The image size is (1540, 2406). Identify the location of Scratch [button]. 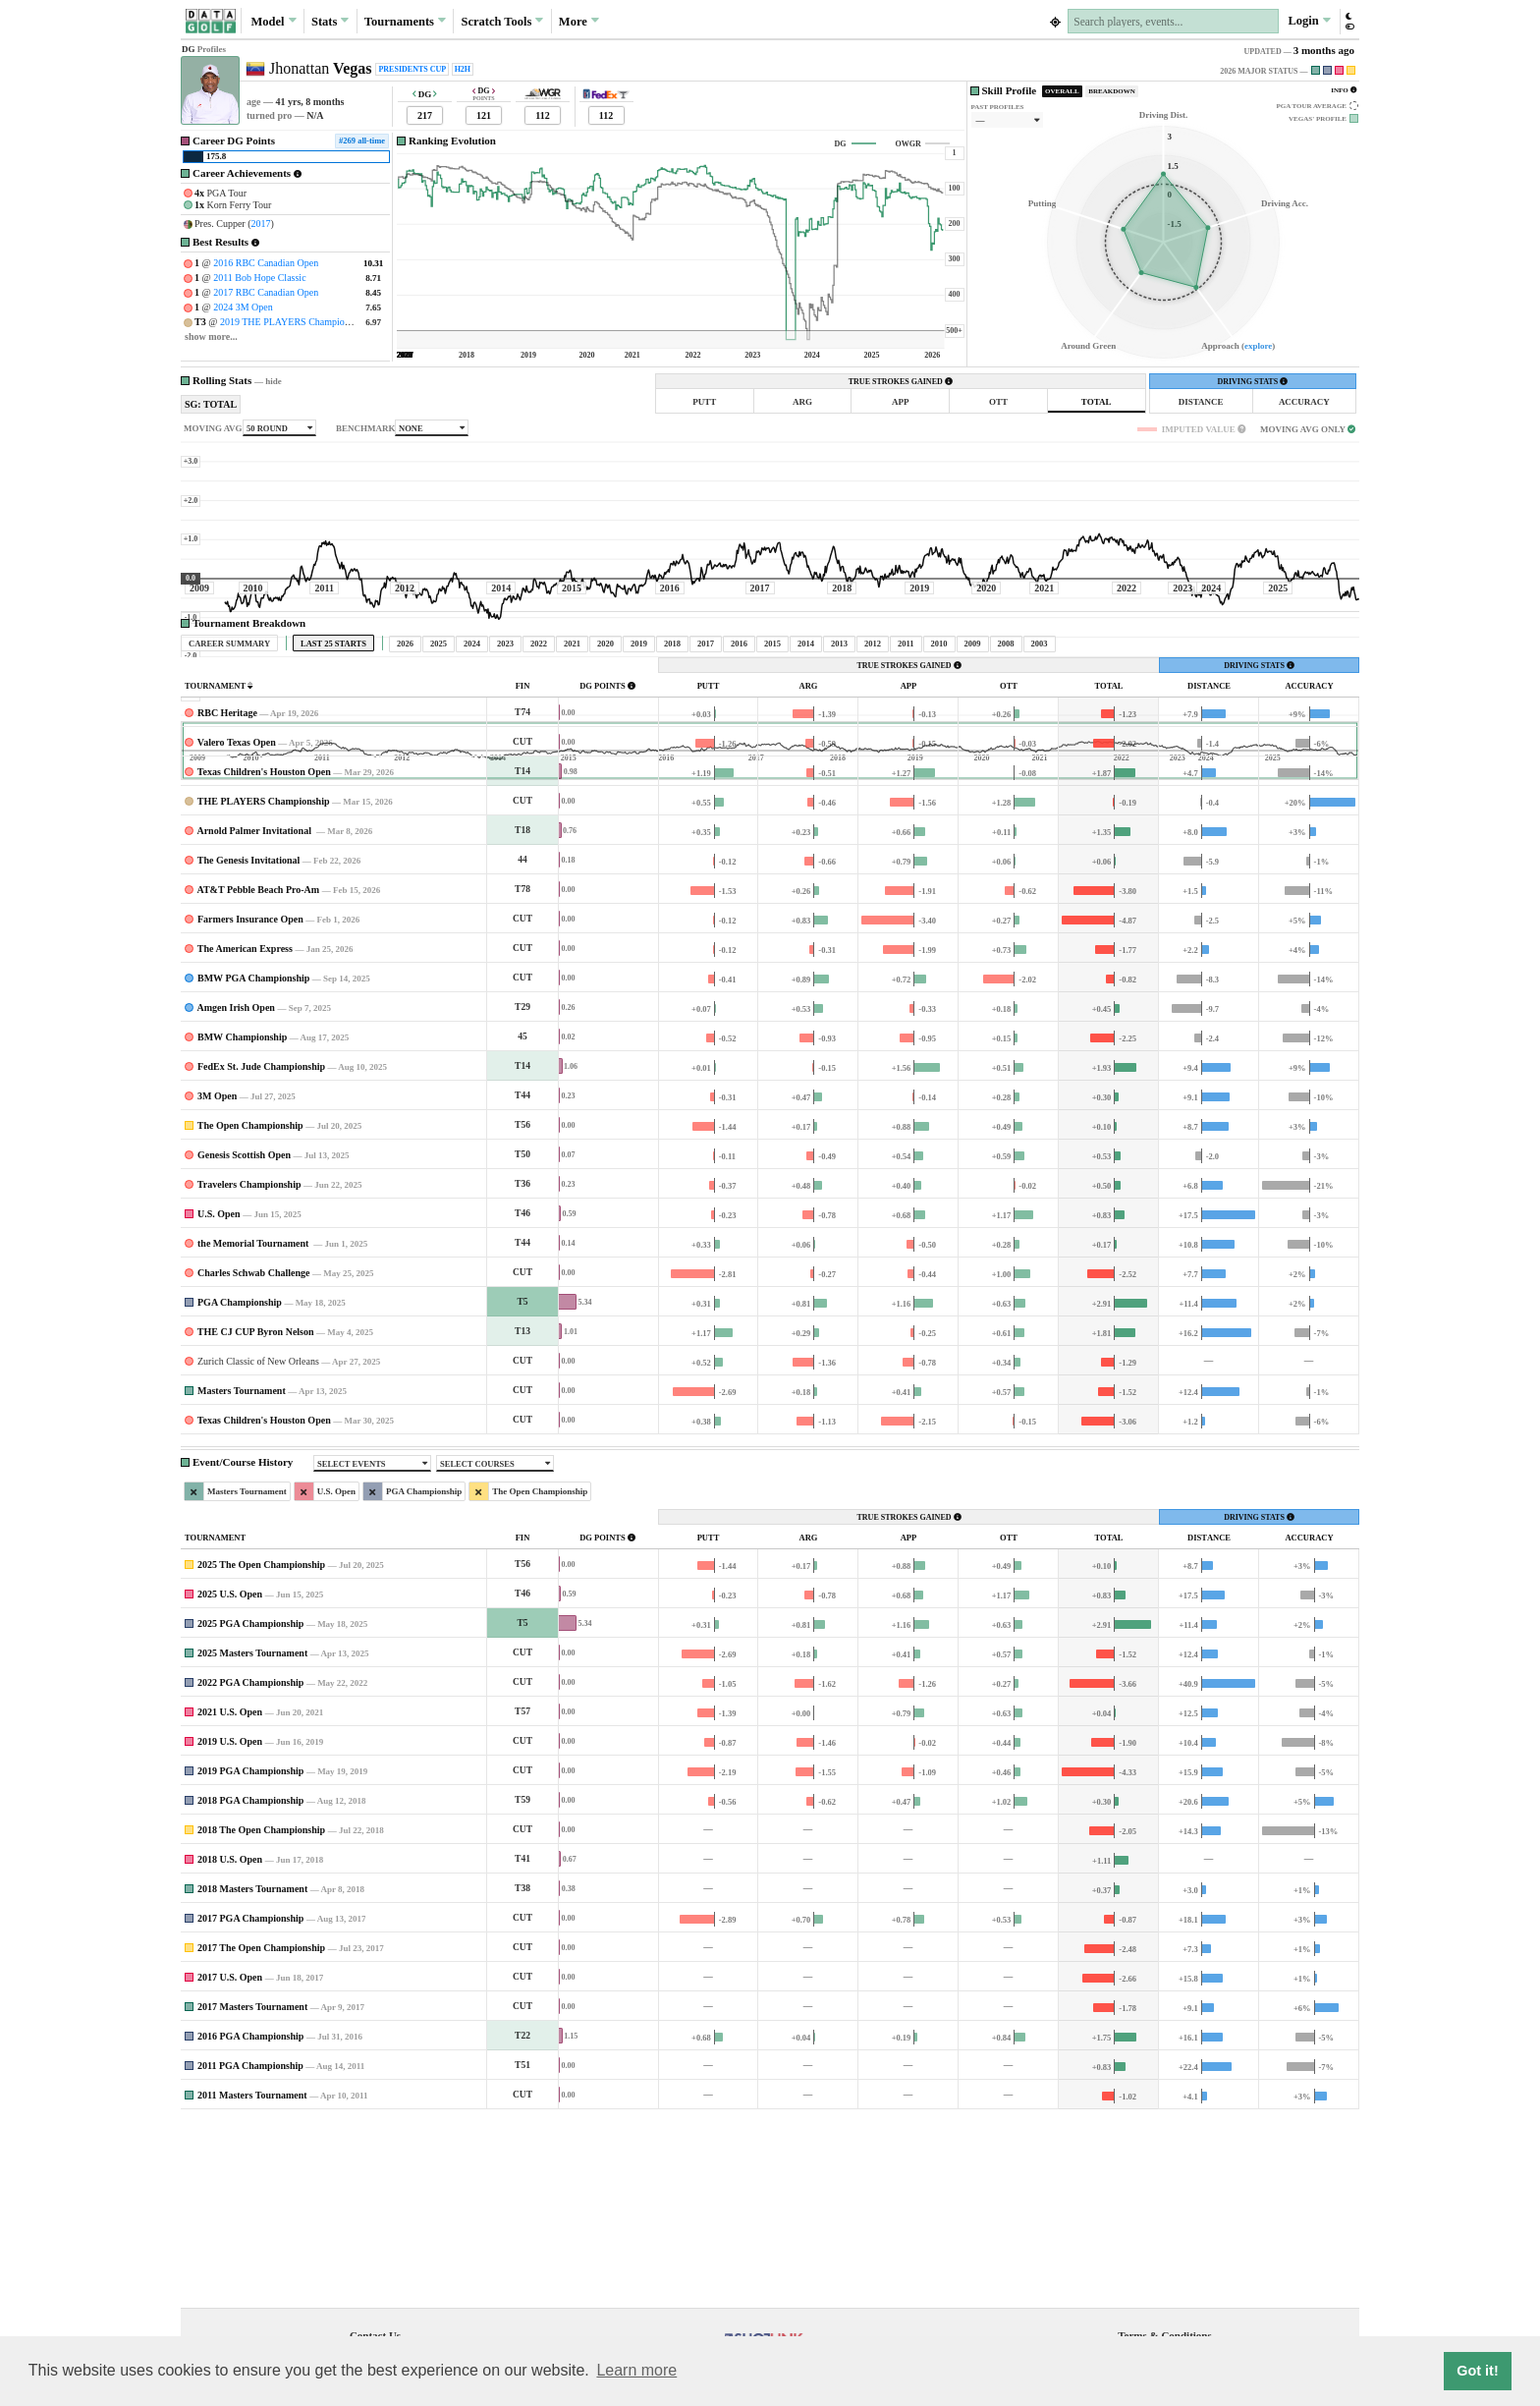
(502, 21).